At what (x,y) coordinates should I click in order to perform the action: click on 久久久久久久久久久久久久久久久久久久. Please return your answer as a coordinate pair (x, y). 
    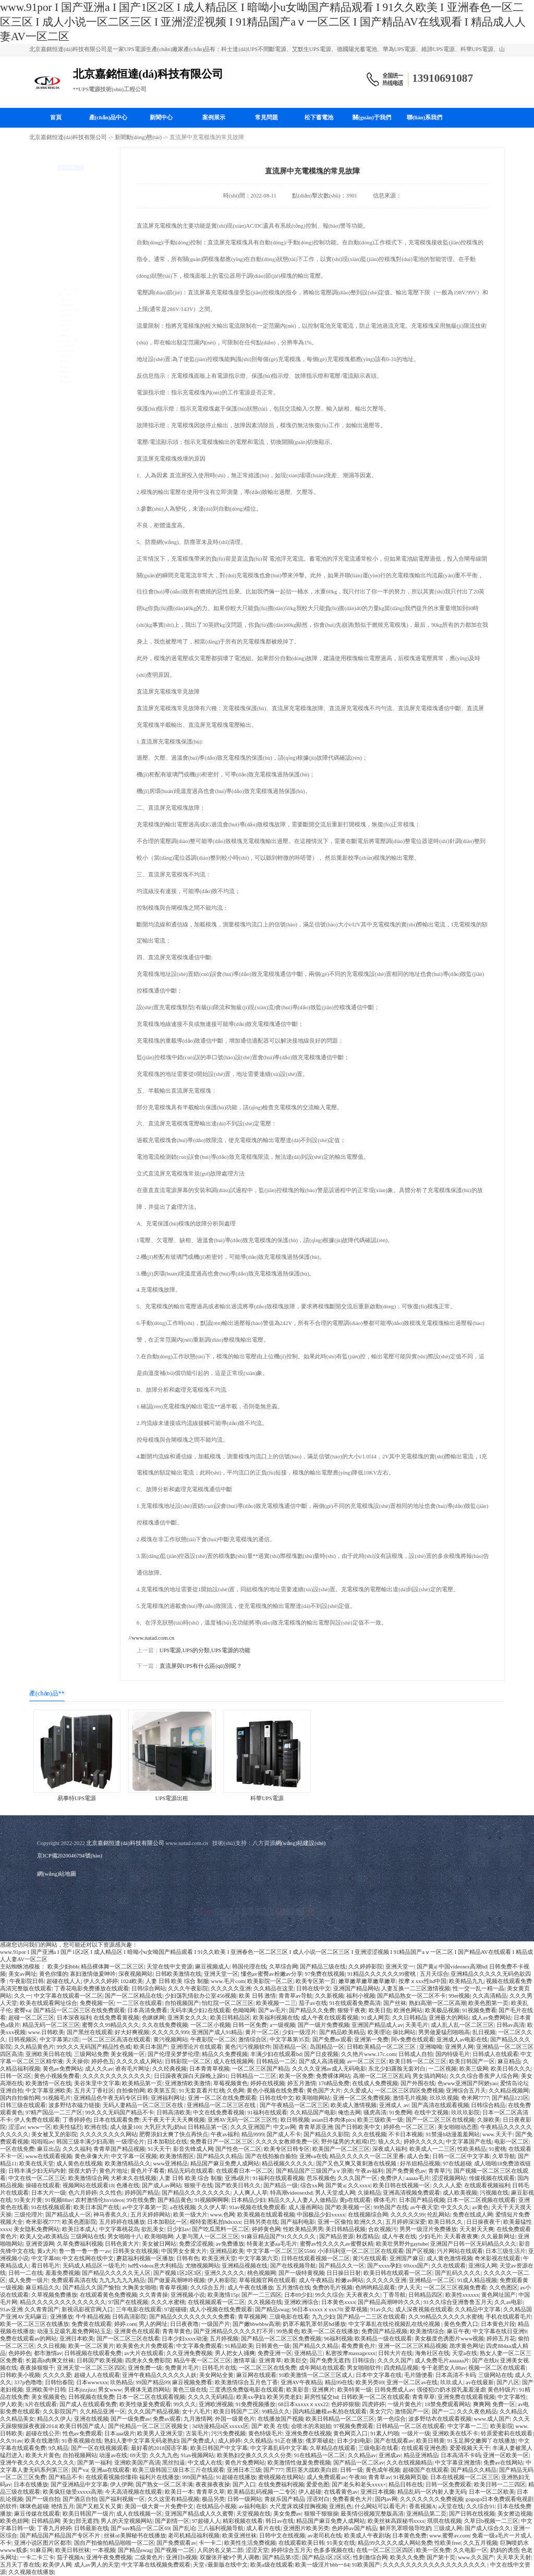
    Looking at the image, I should click on (435, 2565).